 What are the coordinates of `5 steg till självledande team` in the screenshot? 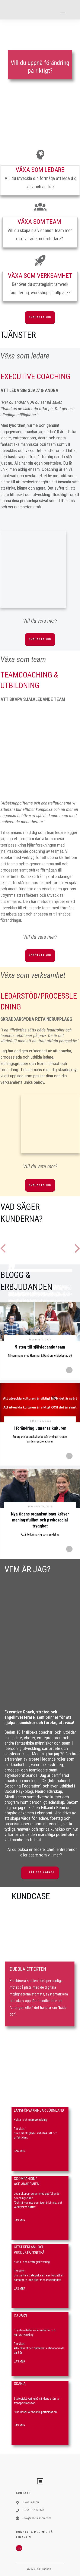 It's located at (40, 1347).